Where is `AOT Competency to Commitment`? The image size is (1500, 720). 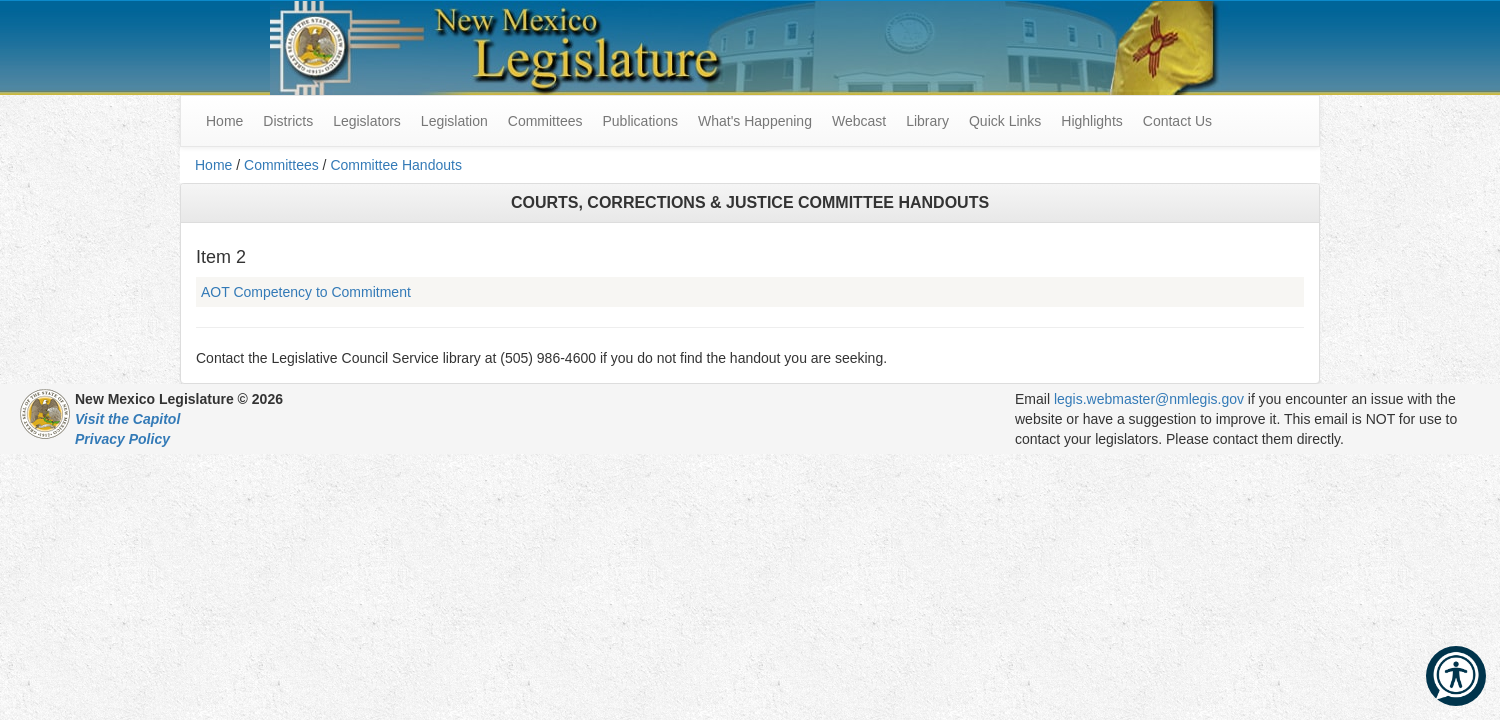 AOT Competency to Commitment is located at coordinates (306, 292).